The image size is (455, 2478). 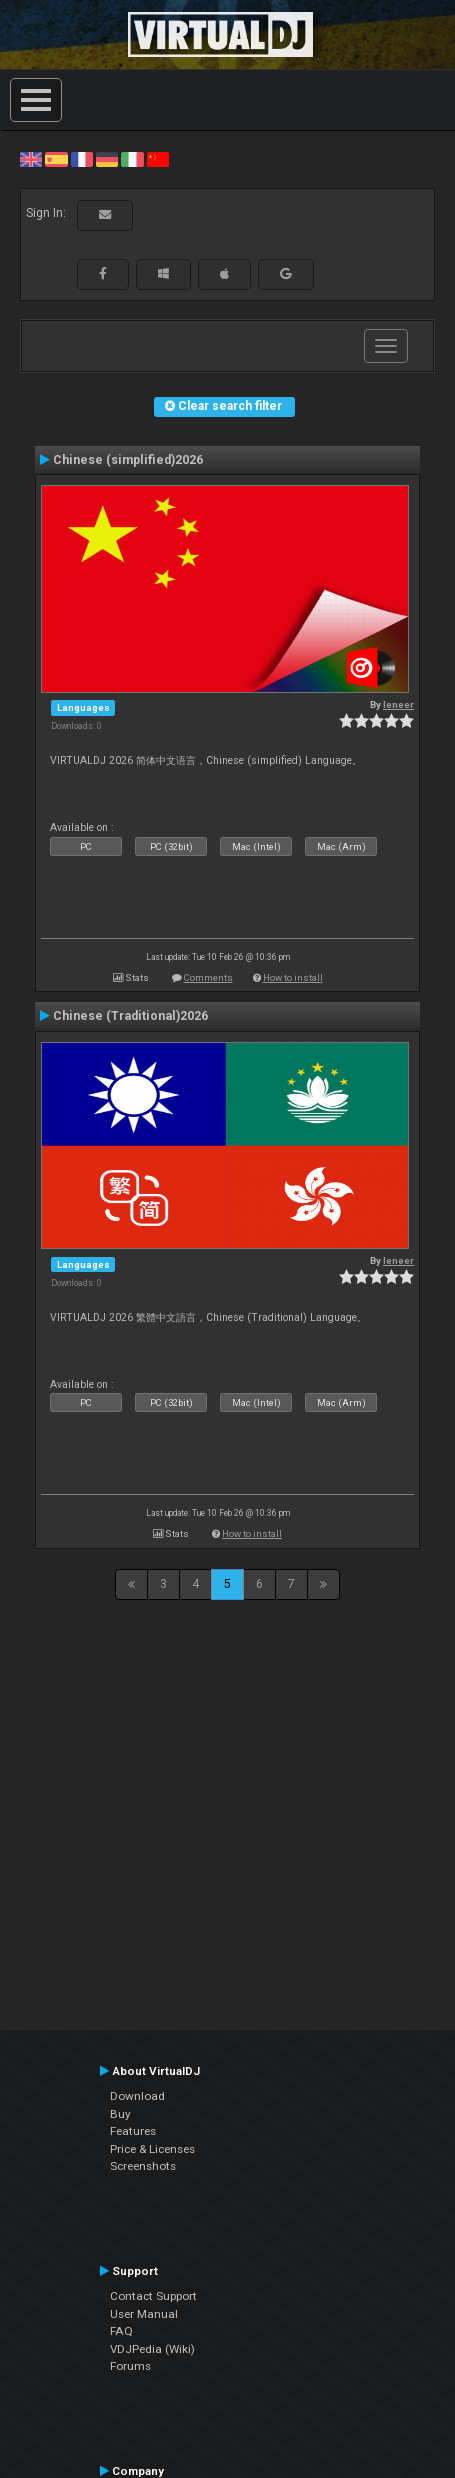 What do you see at coordinates (130, 2366) in the screenshot?
I see `Forums` at bounding box center [130, 2366].